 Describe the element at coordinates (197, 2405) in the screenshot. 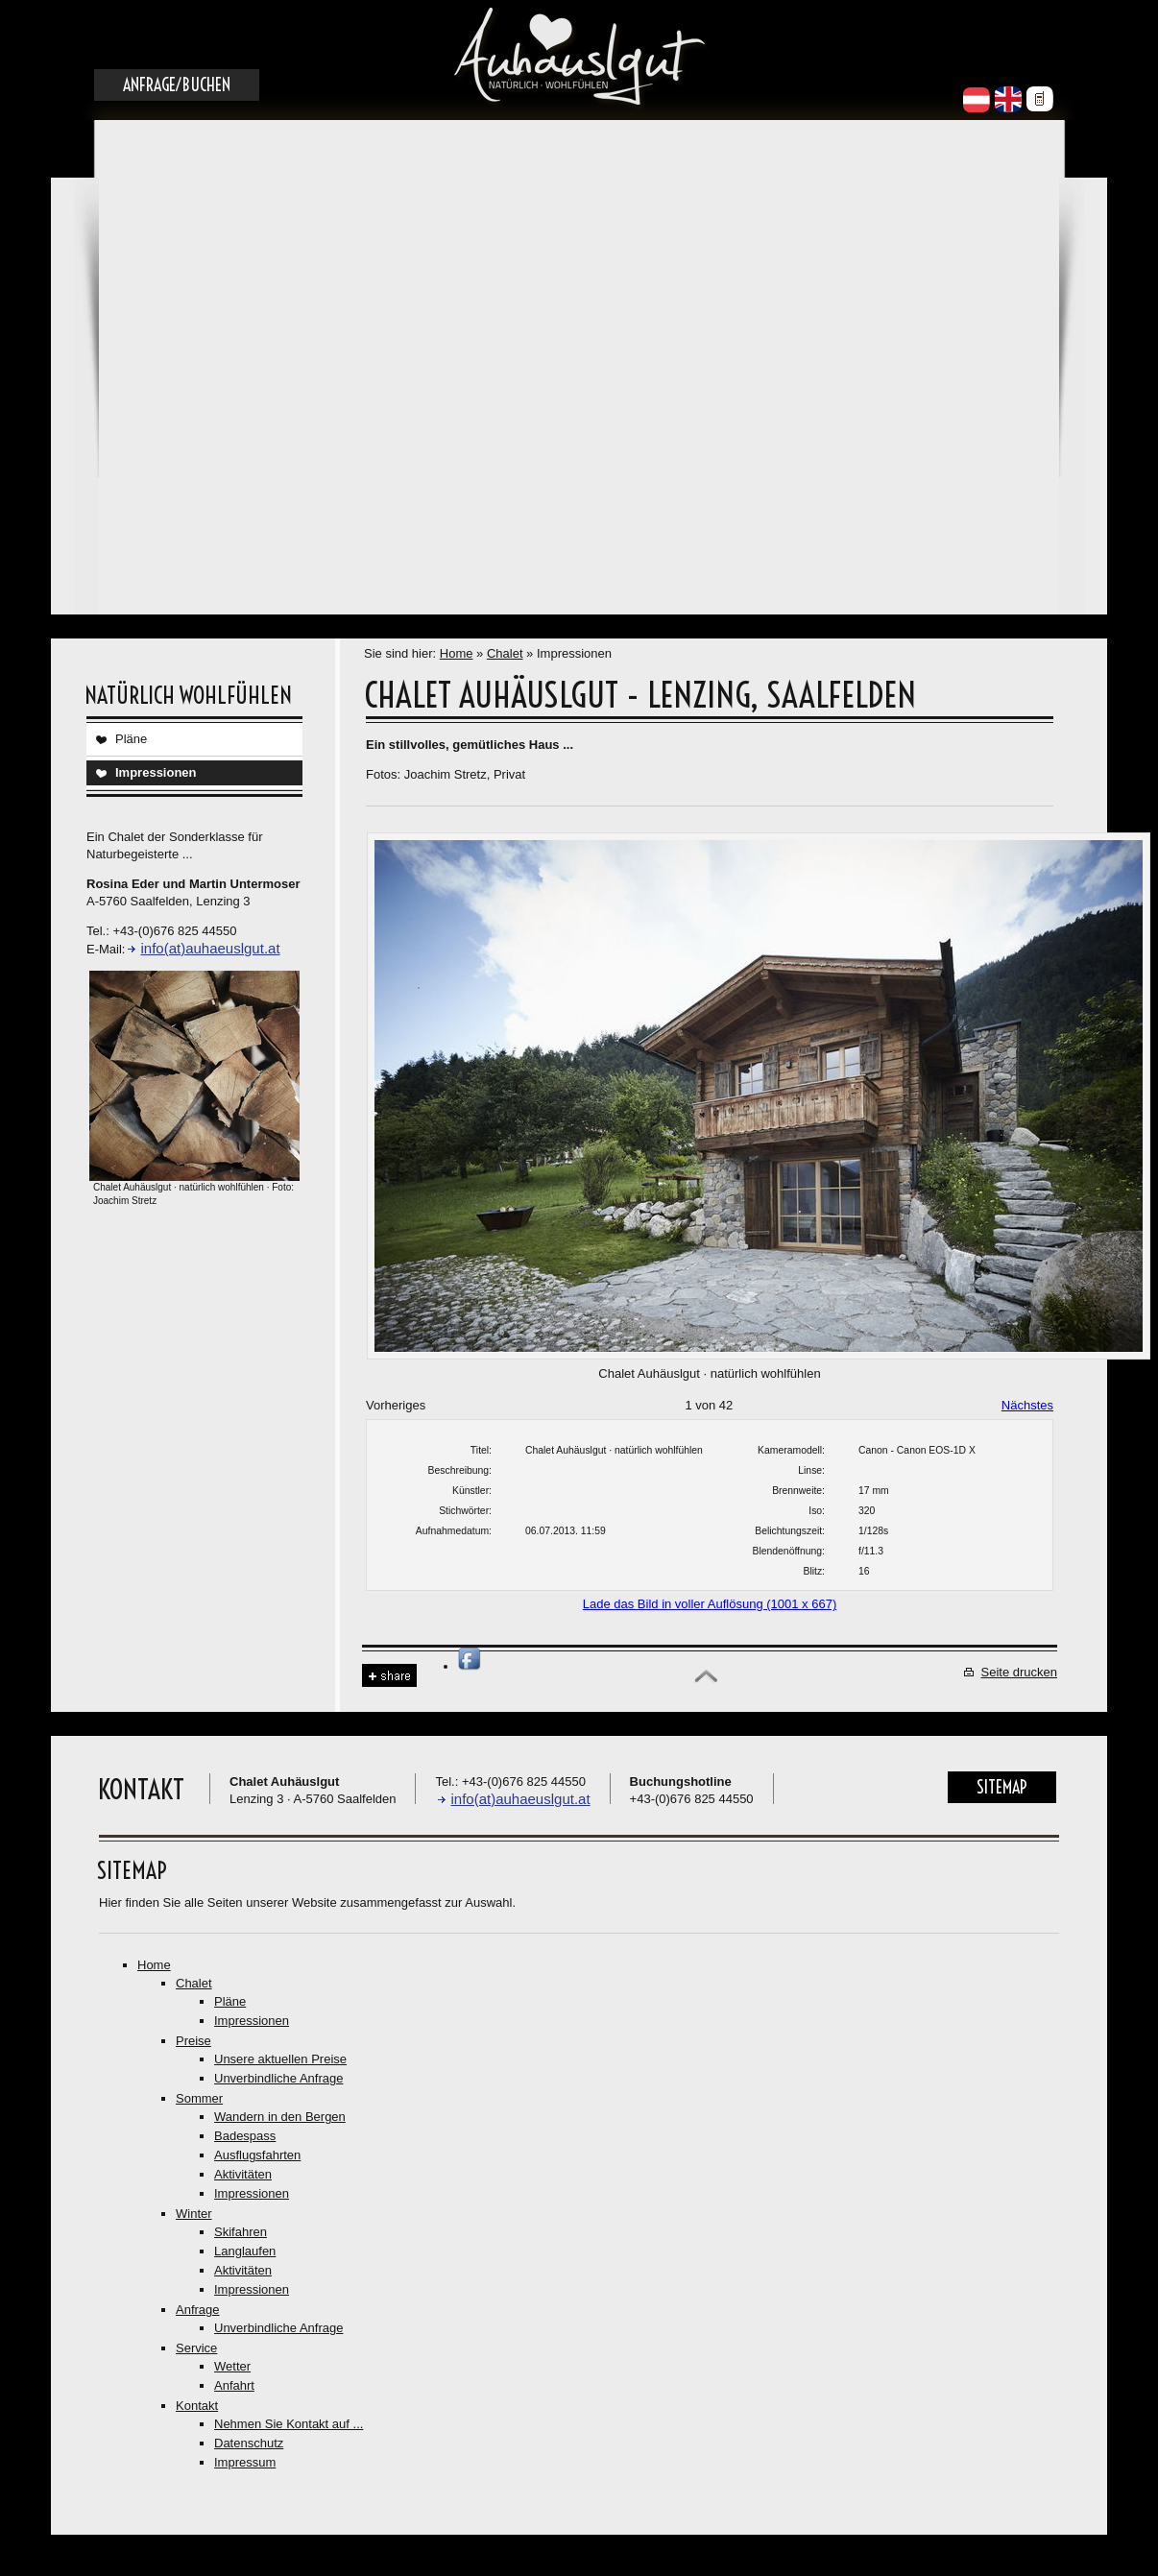

I see `Kontakt` at that location.